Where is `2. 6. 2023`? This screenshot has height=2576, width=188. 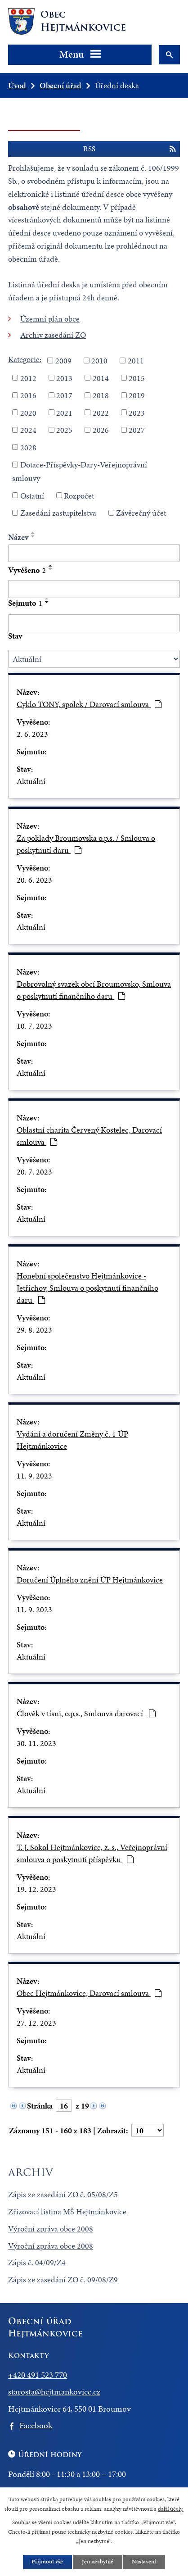
2. 6. 2023 is located at coordinates (32, 733).